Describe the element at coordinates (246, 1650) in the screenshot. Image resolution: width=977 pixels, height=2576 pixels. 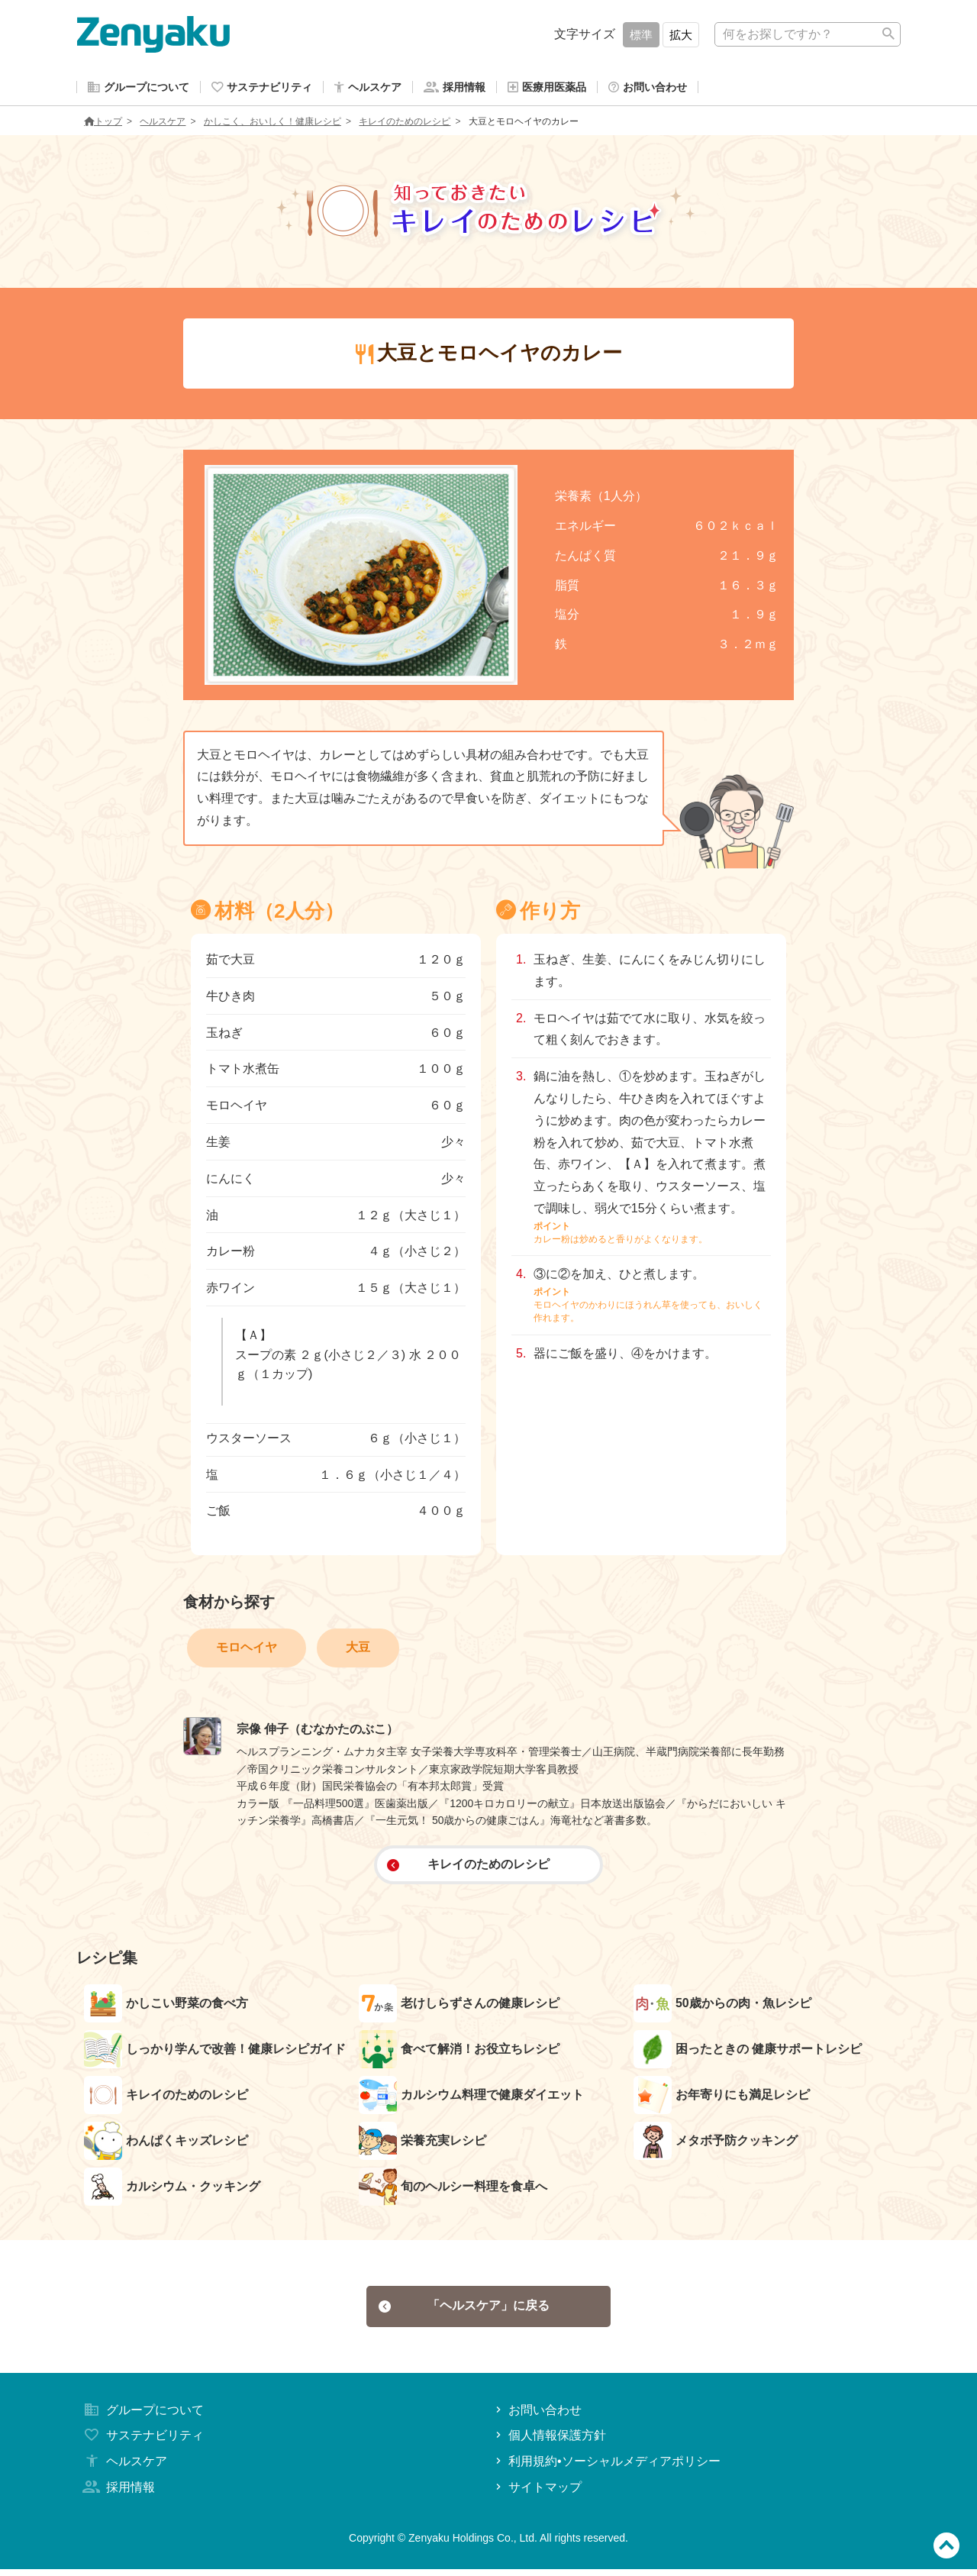
I see `モロヘイヤ` at that location.